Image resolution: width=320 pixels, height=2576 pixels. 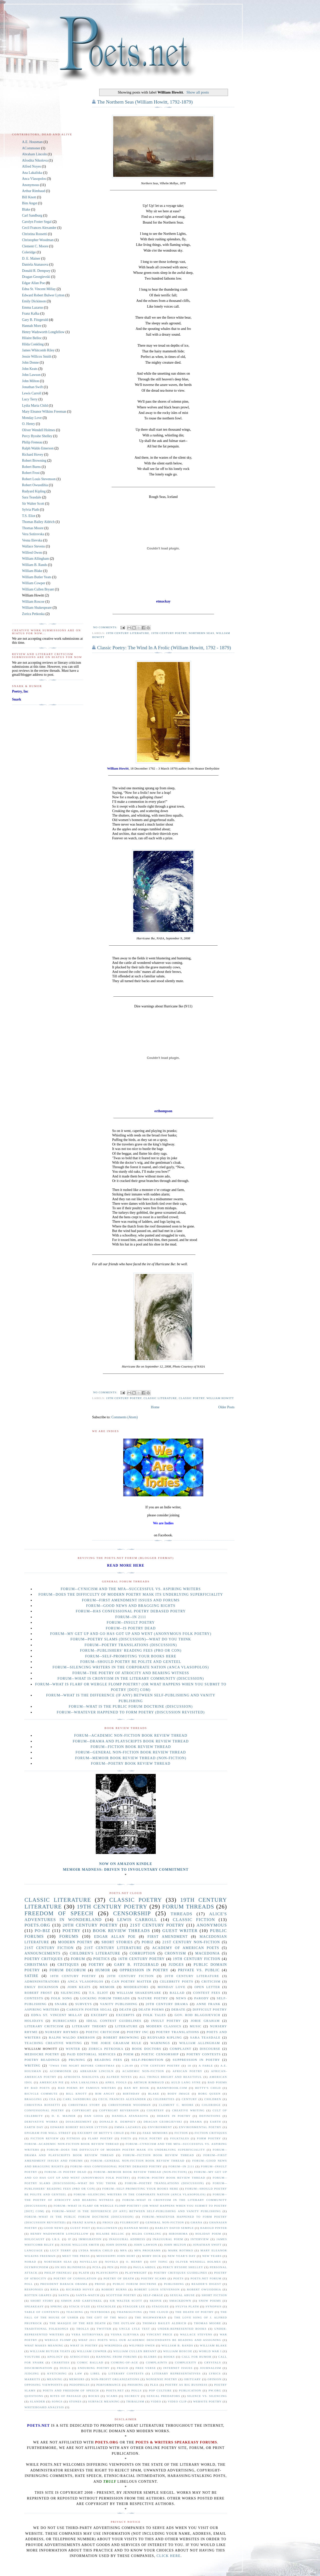 What do you see at coordinates (136, 2087) in the screenshot?
I see `Ban My Book` at bounding box center [136, 2087].